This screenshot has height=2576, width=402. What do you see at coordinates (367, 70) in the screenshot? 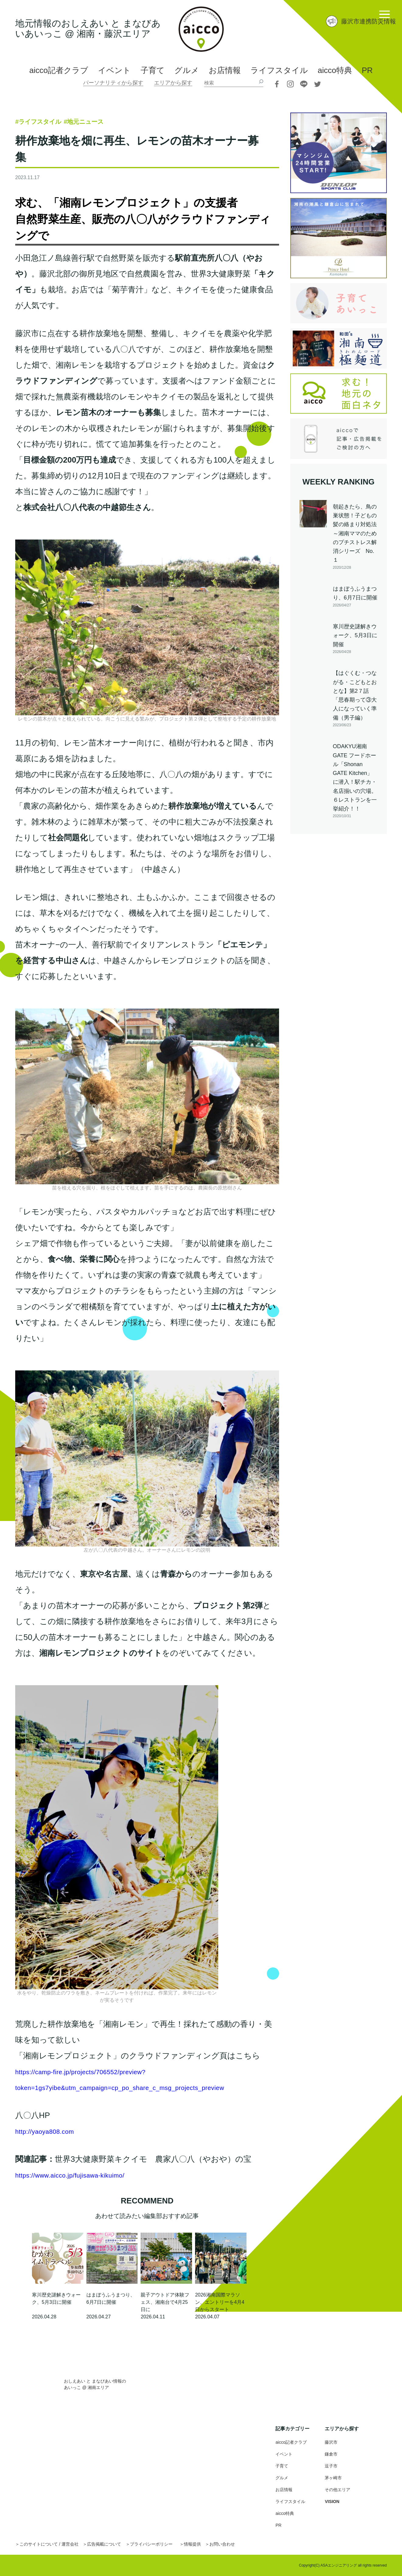
I see `PR` at bounding box center [367, 70].